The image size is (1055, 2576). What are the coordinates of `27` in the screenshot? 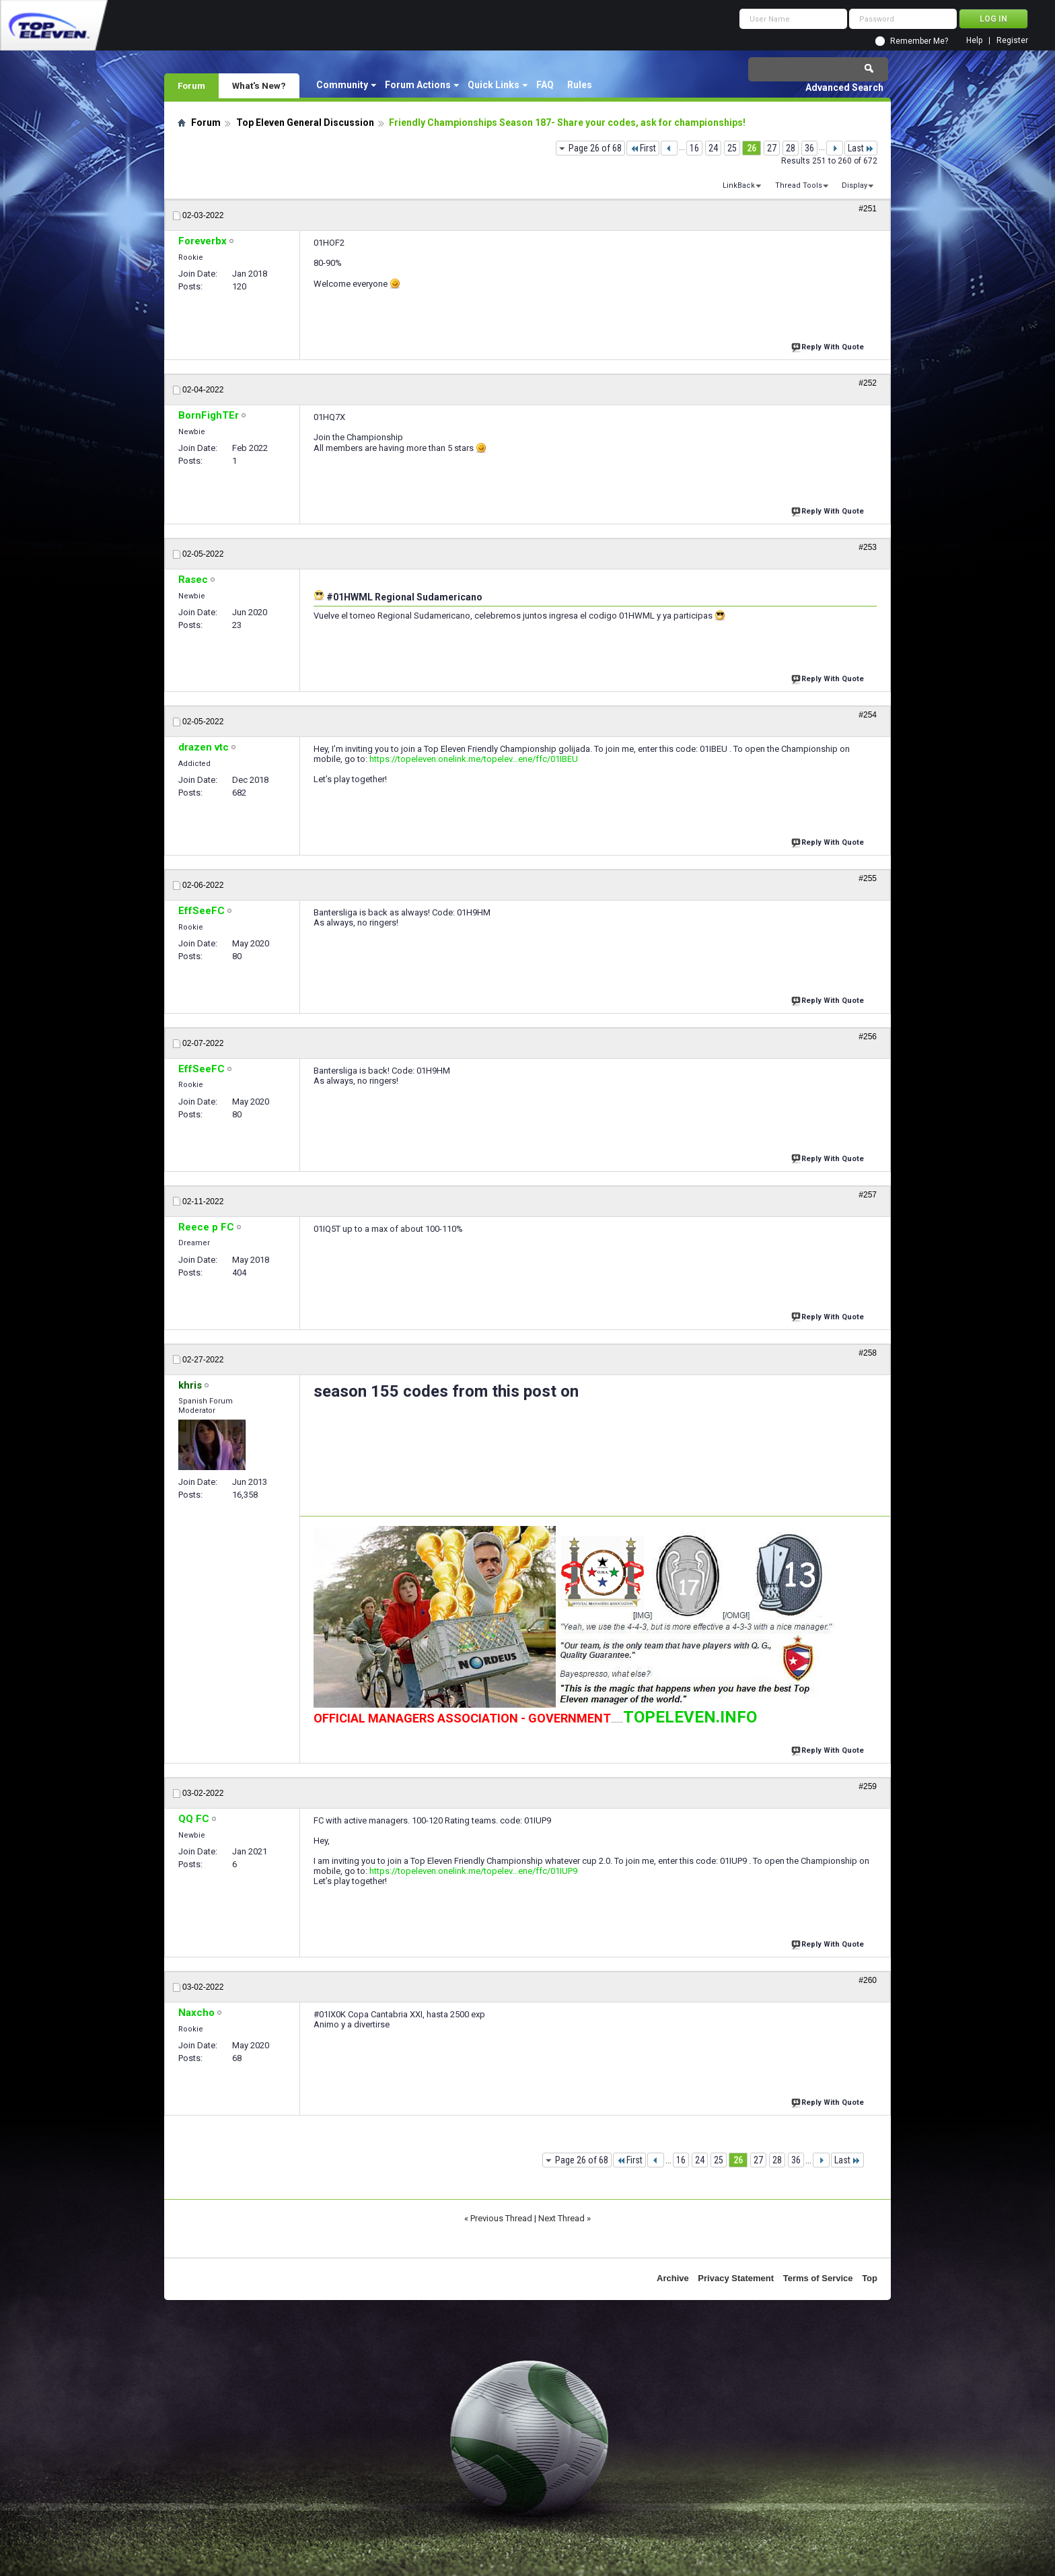 It's located at (771, 148).